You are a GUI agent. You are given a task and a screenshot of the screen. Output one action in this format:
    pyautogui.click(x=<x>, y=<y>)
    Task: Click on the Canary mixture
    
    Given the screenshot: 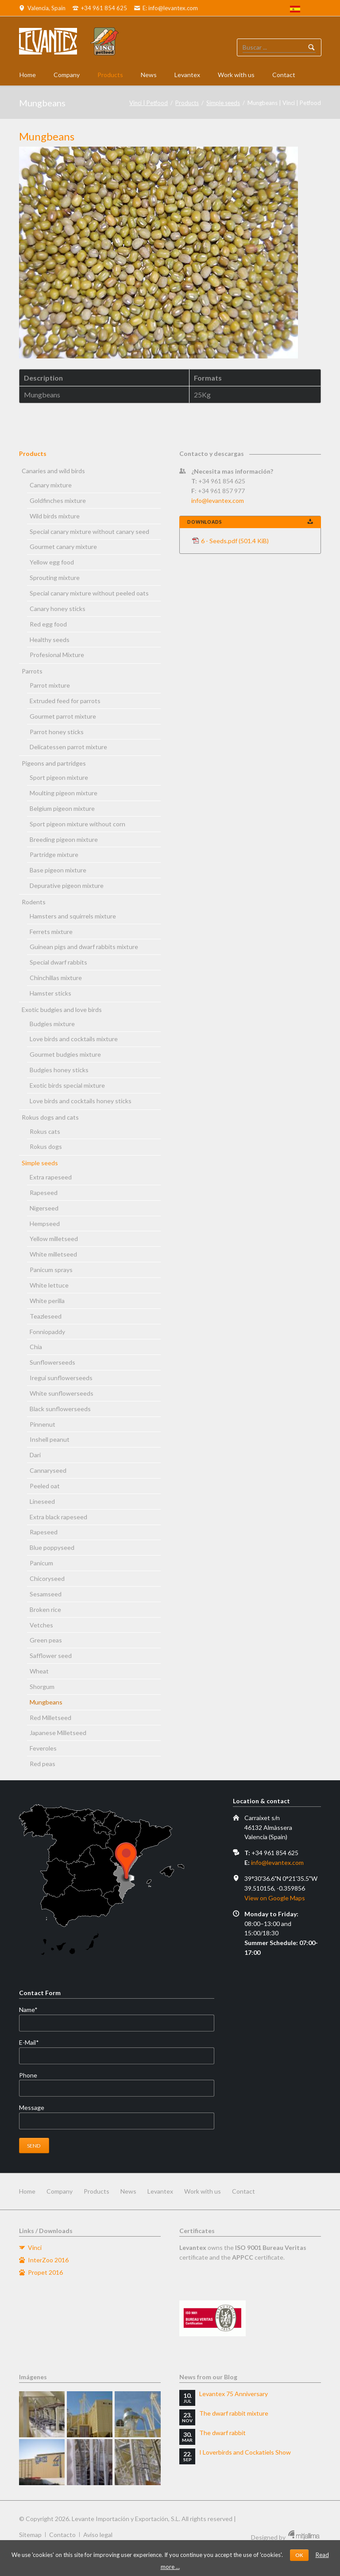 What is the action you would take?
    pyautogui.click(x=51, y=485)
    